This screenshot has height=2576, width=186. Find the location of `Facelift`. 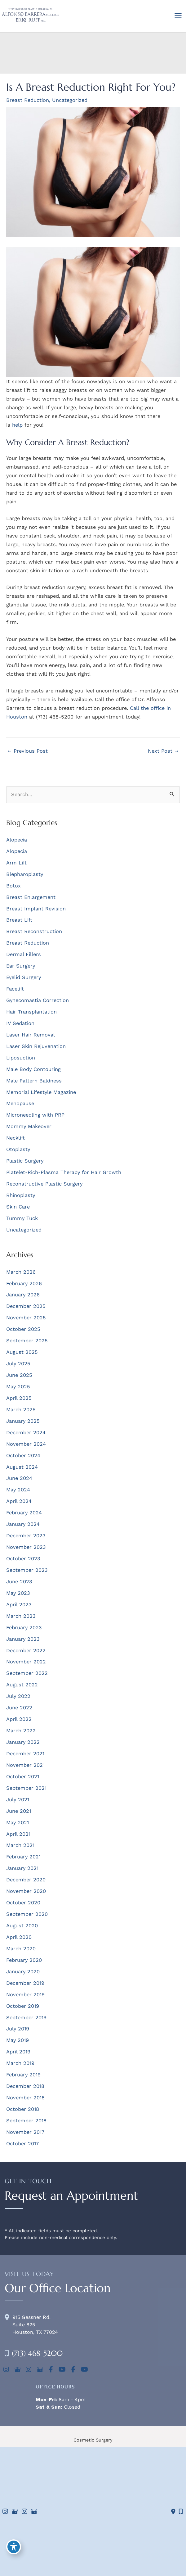

Facelift is located at coordinates (15, 989).